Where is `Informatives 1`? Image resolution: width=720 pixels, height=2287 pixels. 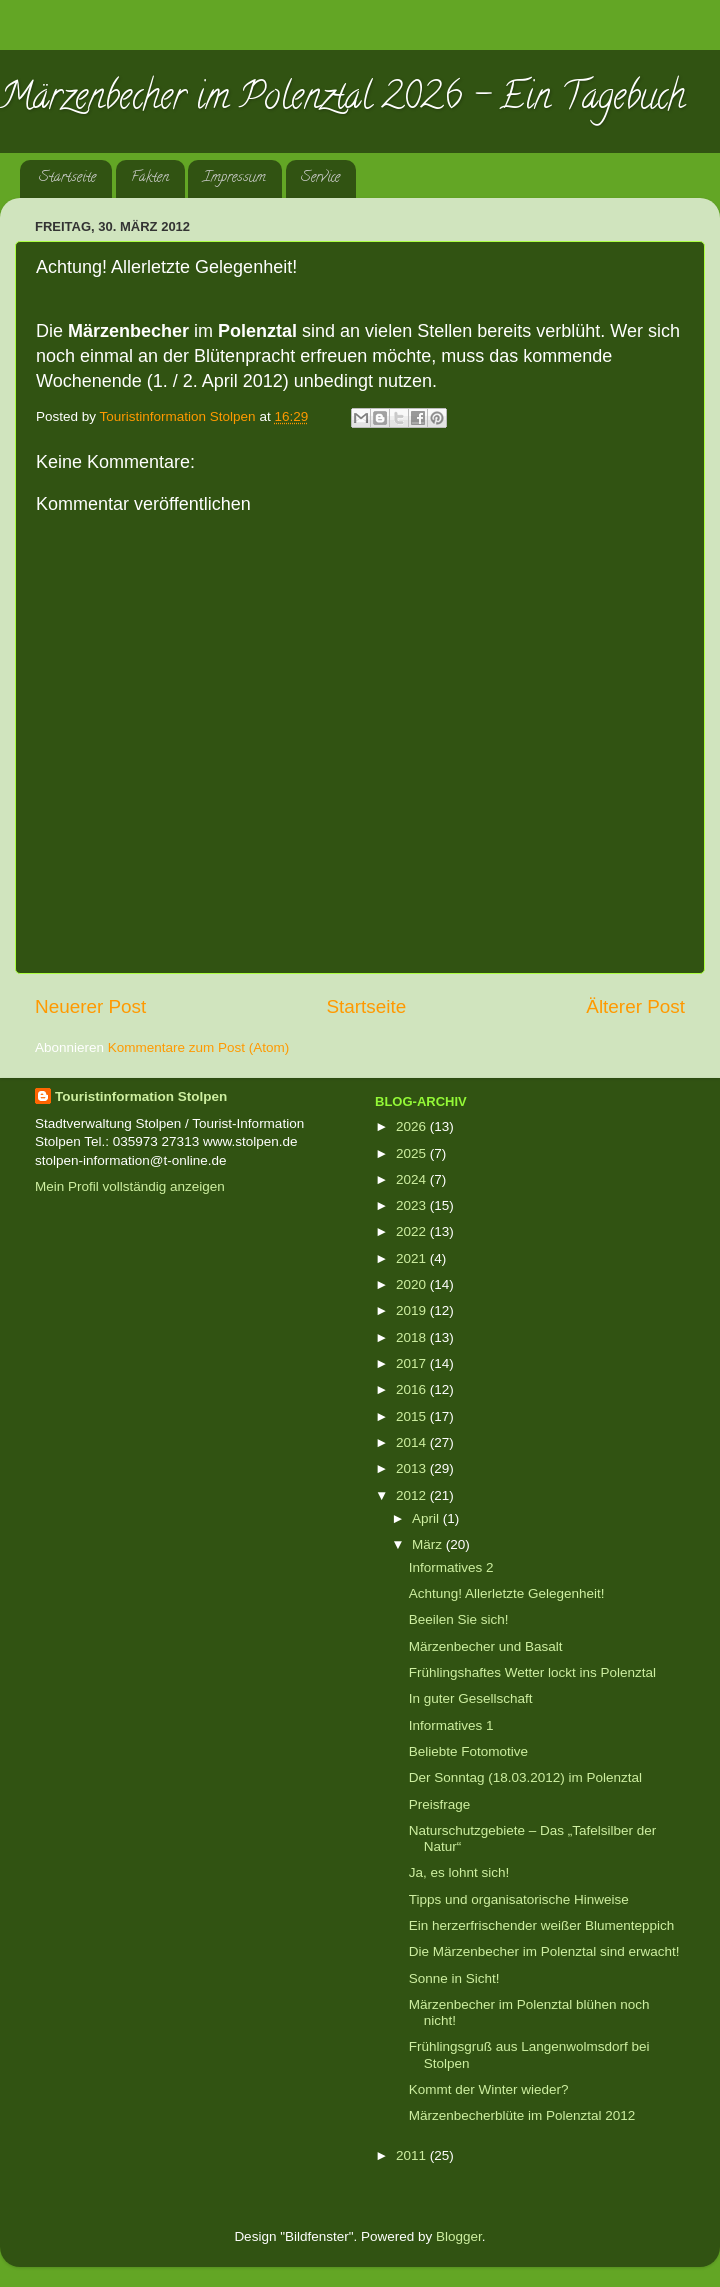 Informatives 1 is located at coordinates (451, 1725).